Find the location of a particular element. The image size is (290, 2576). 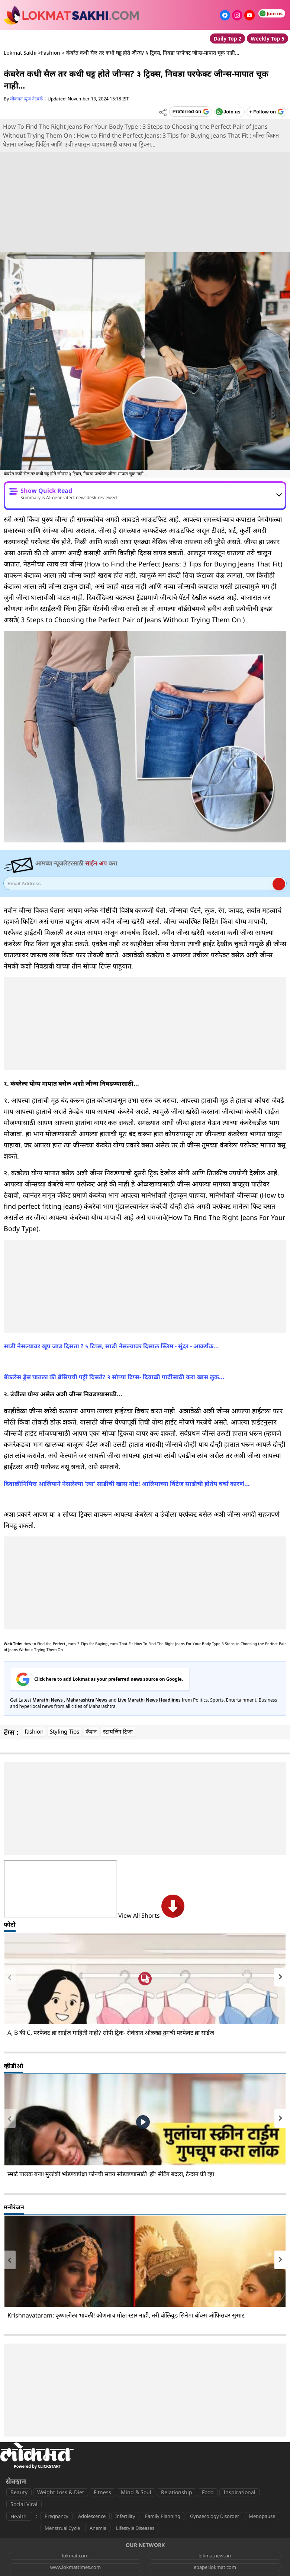

www.lokmattimes.com is located at coordinates (75, 2567).